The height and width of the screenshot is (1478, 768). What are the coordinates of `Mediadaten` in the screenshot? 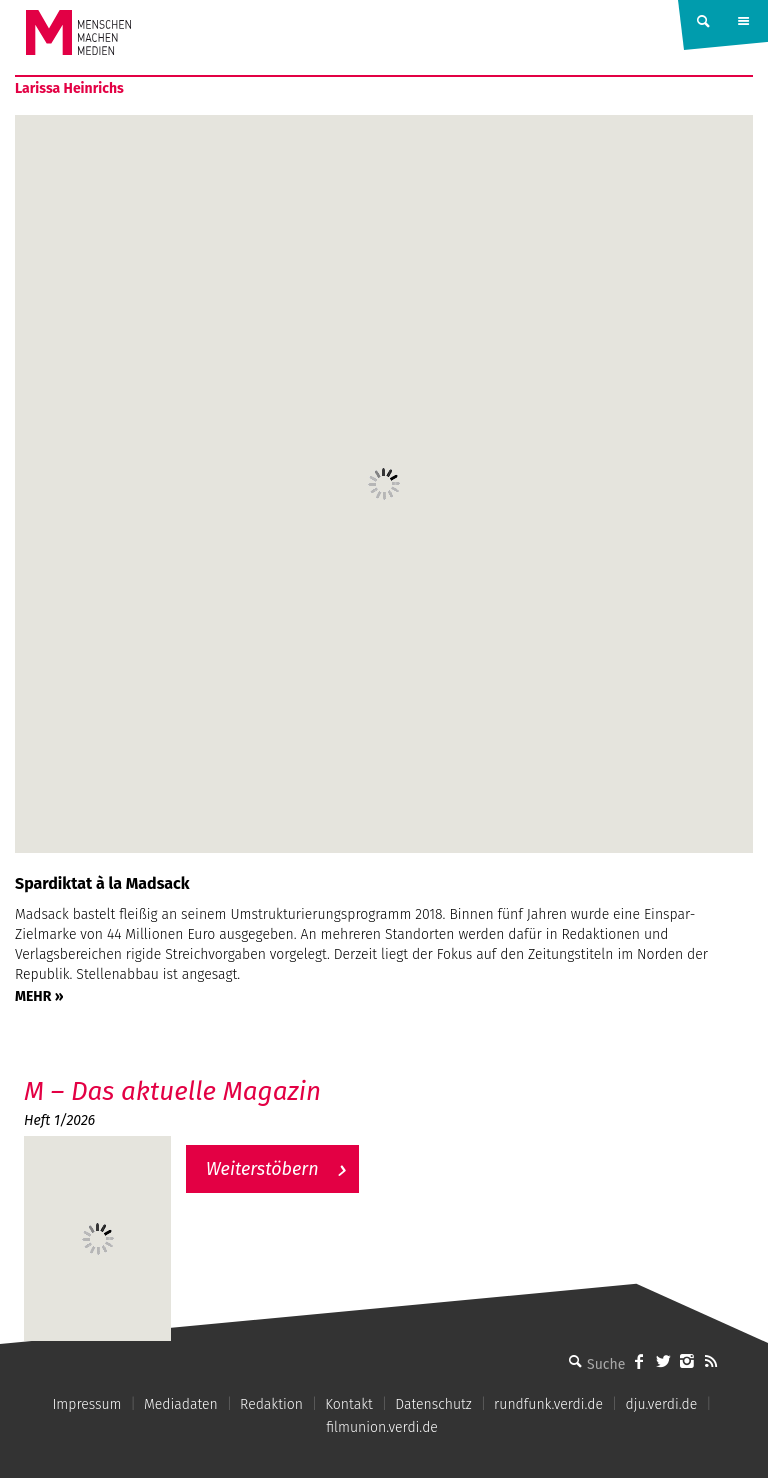 It's located at (181, 1404).